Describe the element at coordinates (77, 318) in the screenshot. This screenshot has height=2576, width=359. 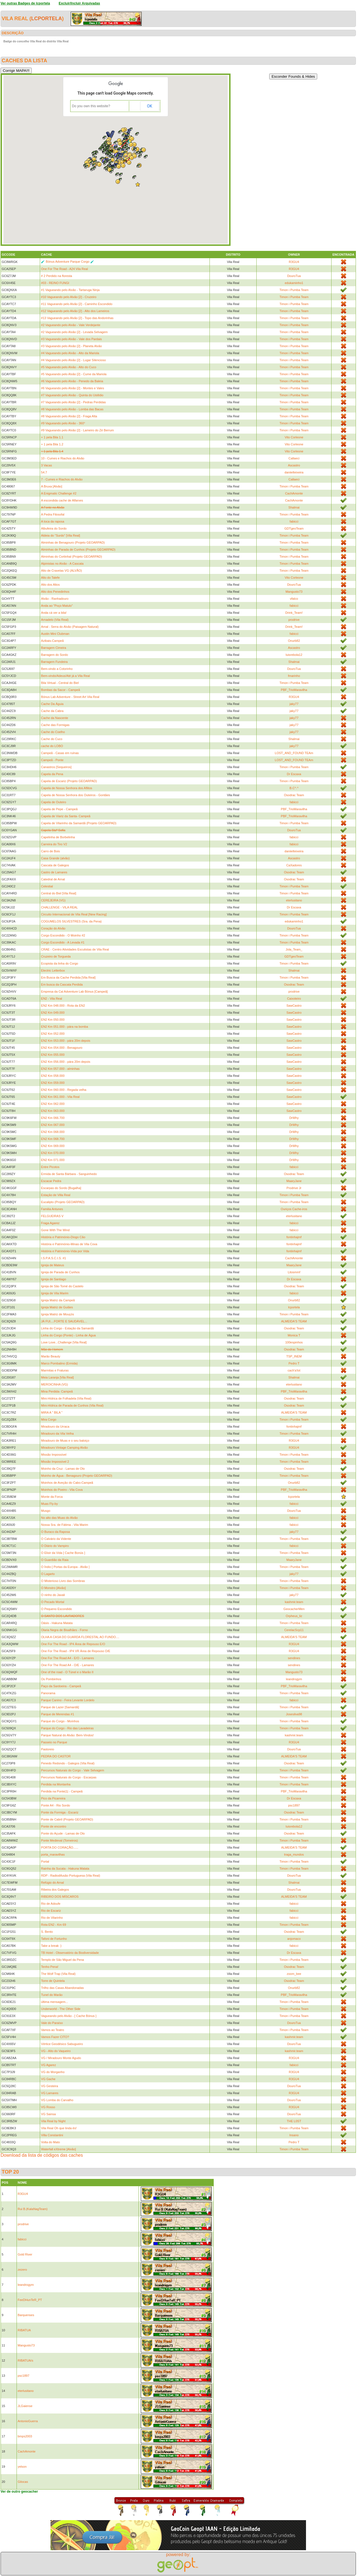
I see `#13 Vagueando pelo Alvão [2] - Topo das Andorinhas` at that location.